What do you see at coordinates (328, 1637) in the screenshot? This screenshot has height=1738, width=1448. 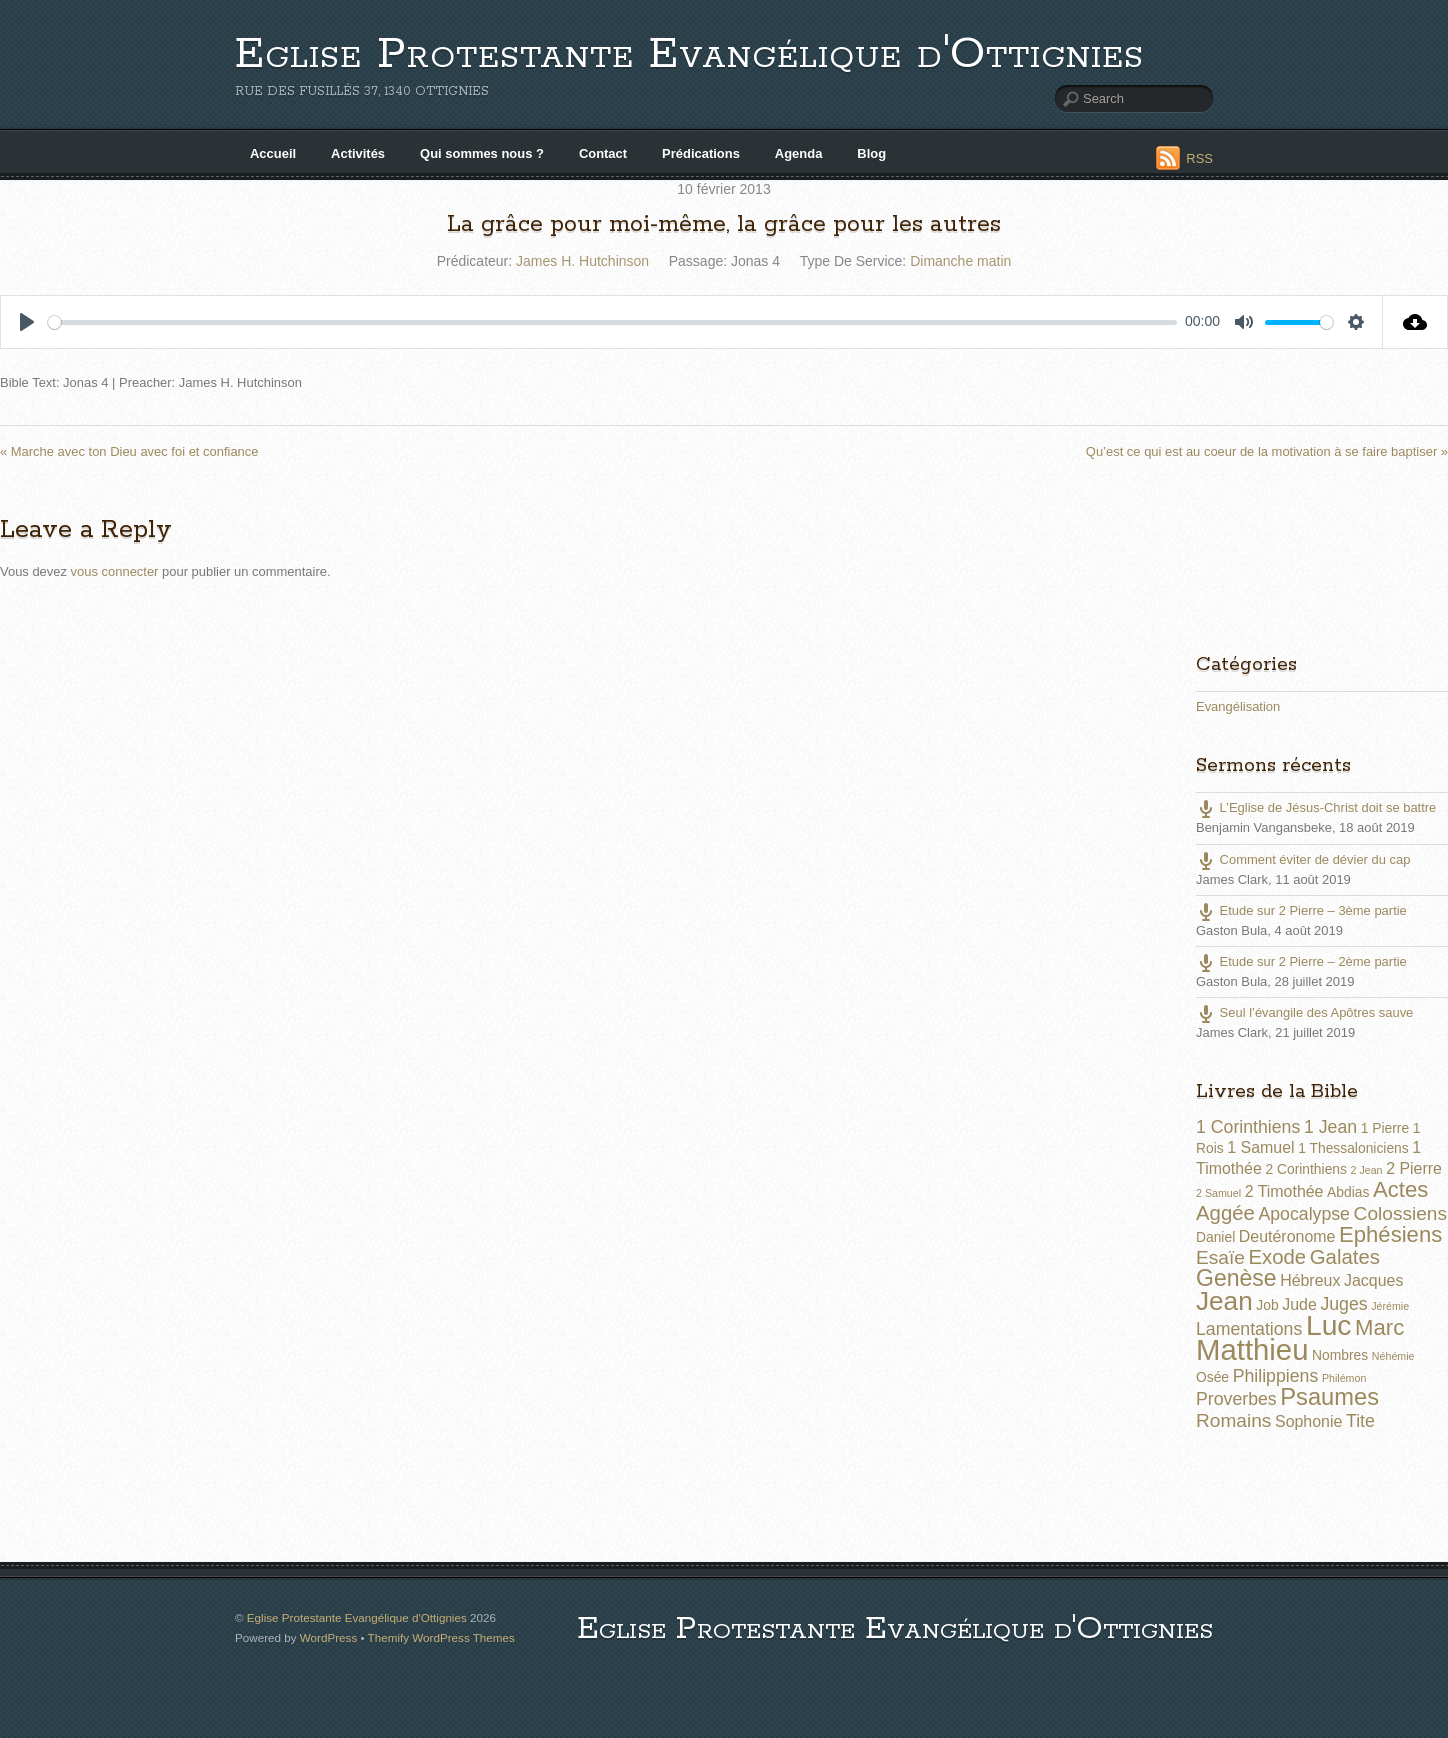 I see `WordPress` at bounding box center [328, 1637].